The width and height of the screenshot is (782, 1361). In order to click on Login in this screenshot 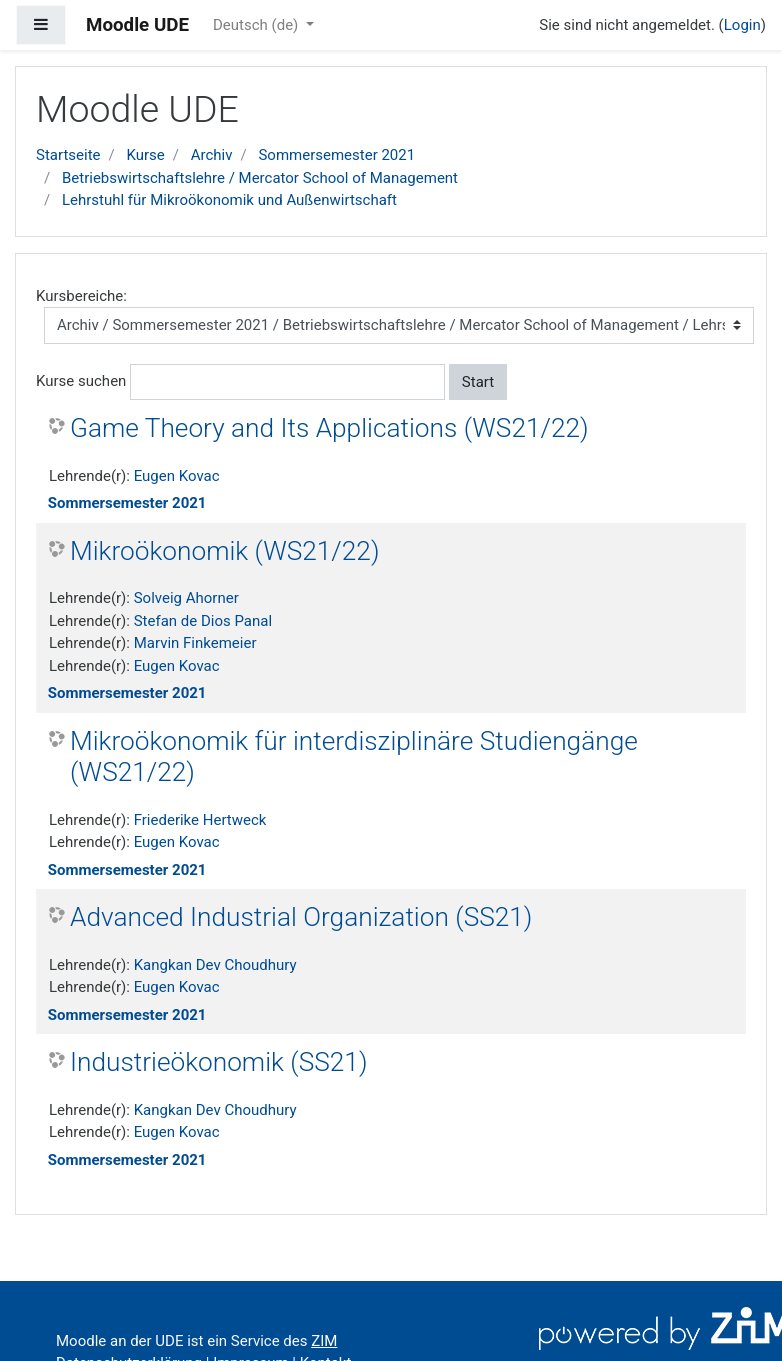, I will do `click(742, 25)`.